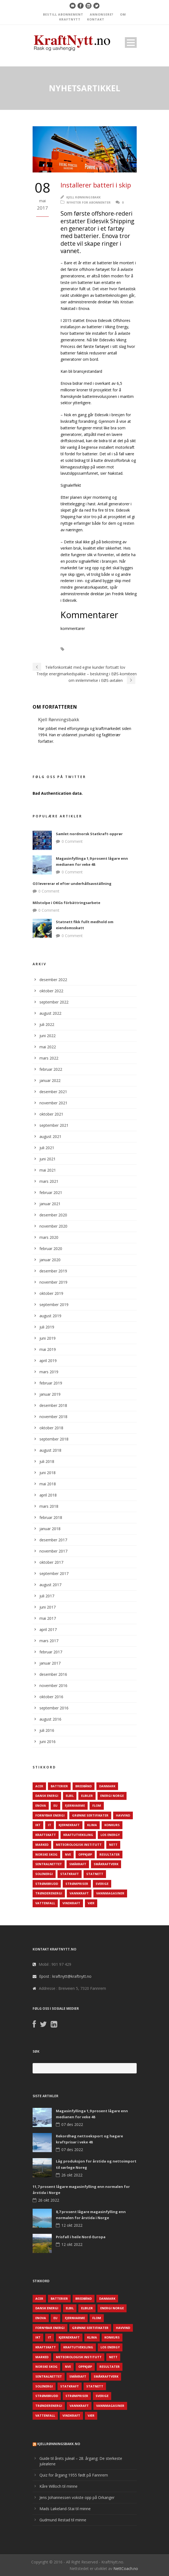 This screenshot has width=169, height=2576. Describe the element at coordinates (75, 1805) in the screenshot. I see `Fjernvarme [Fjernvarme (50 elementer)]` at that location.